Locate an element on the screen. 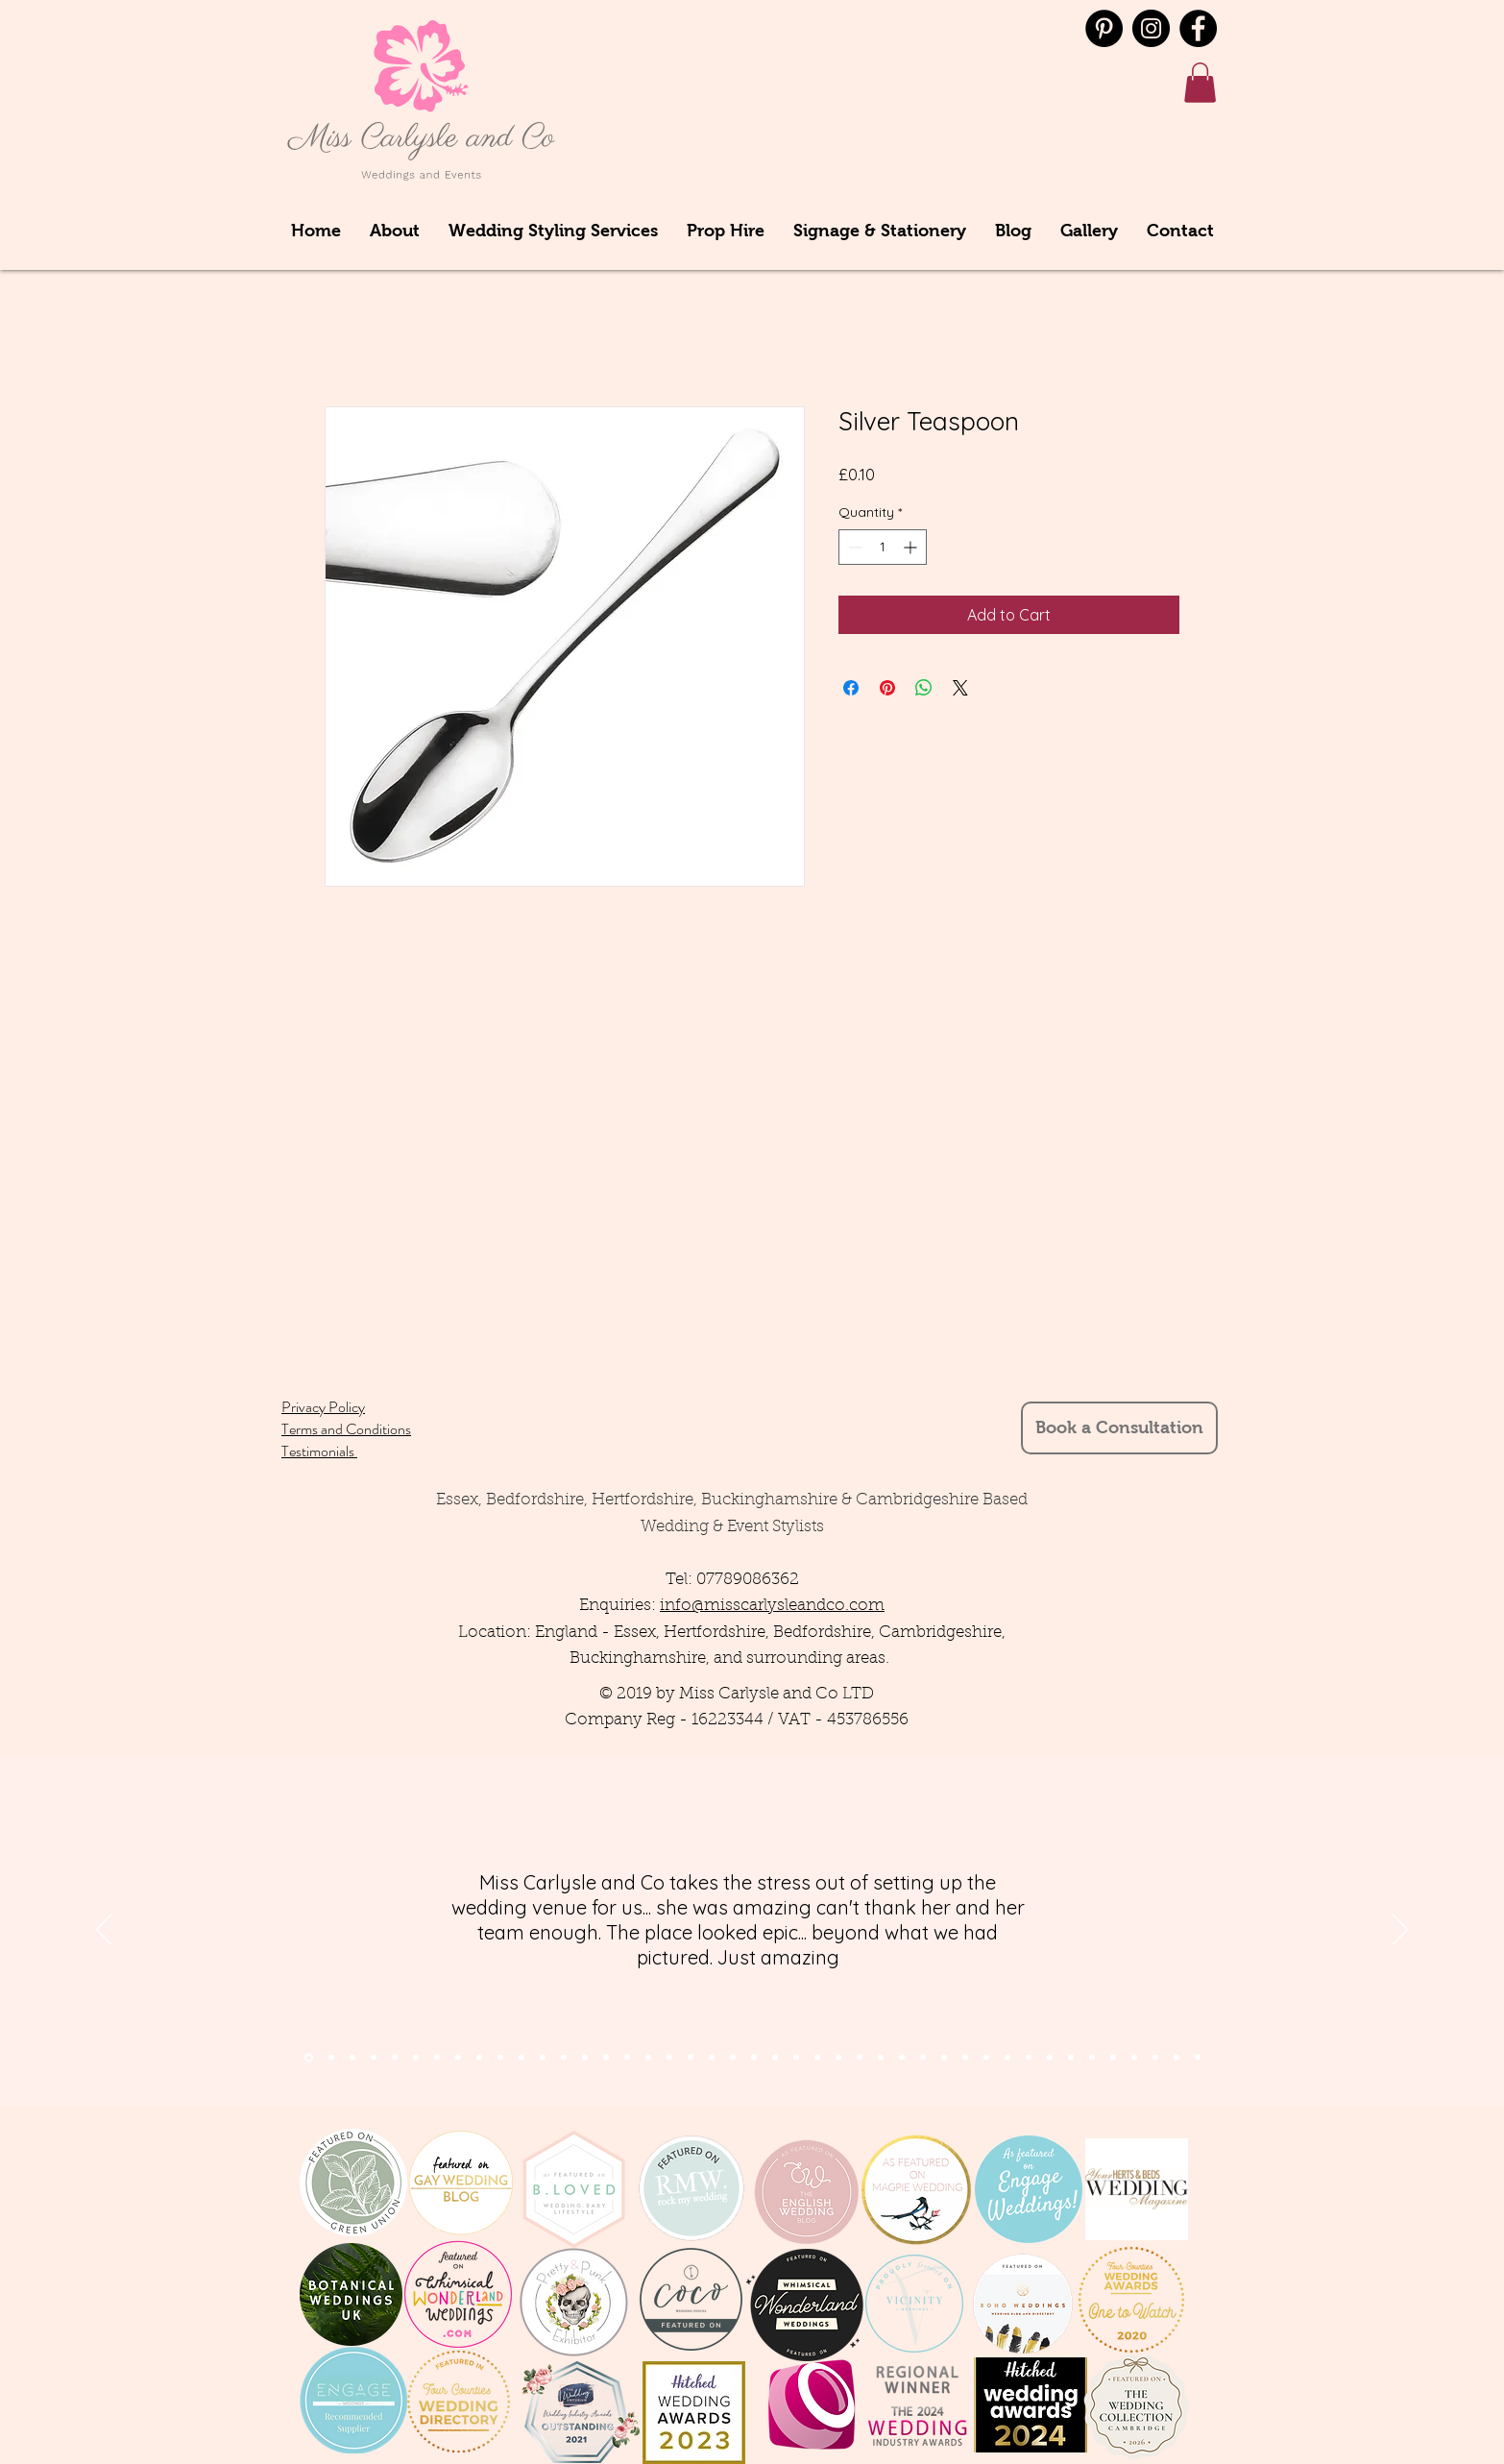 The height and width of the screenshot is (2464, 1504). [Share on X] is located at coordinates (960, 687).